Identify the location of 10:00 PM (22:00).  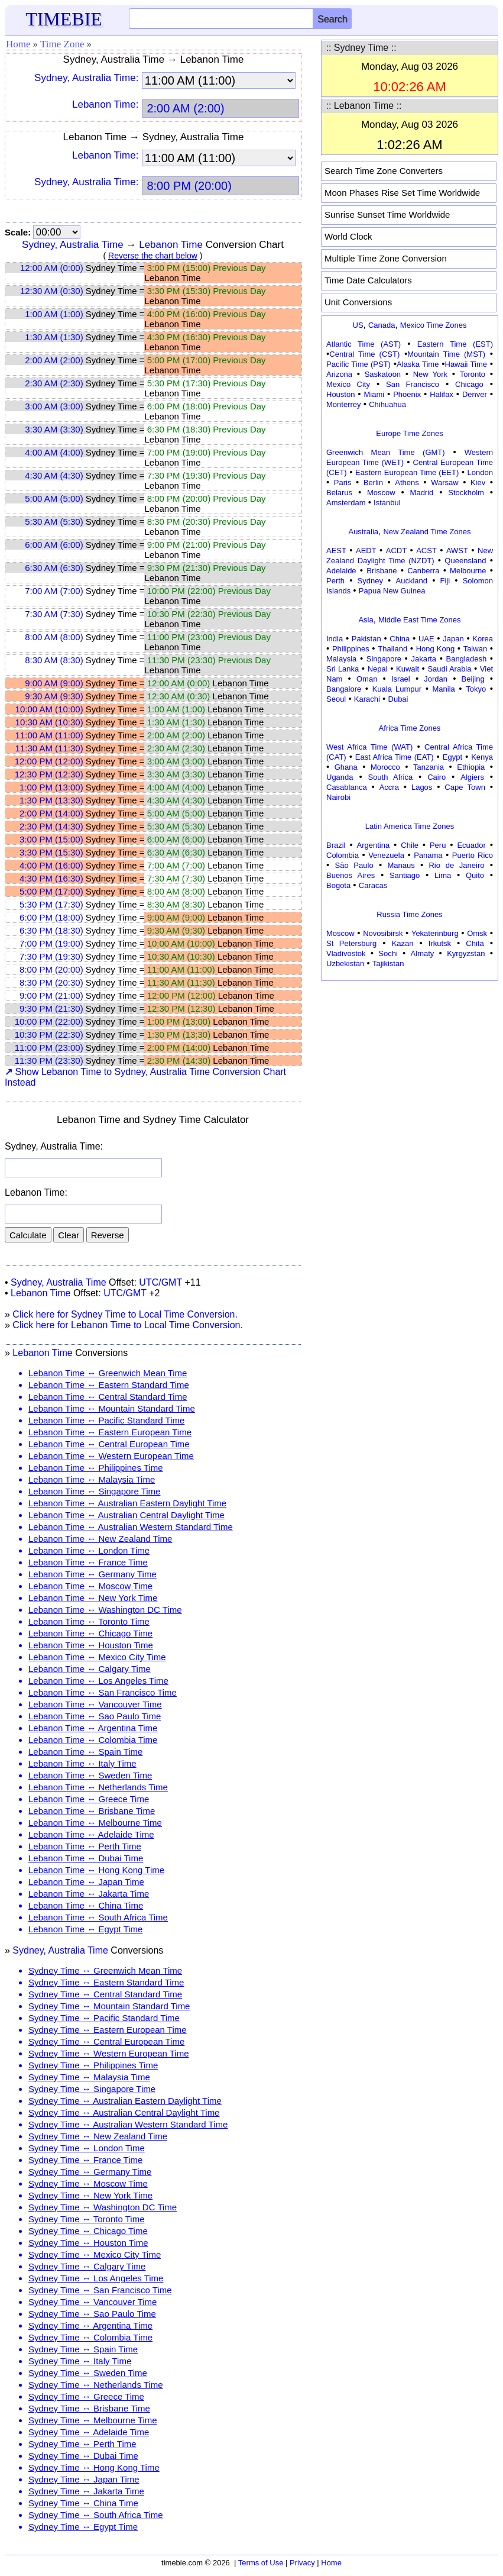
(49, 1021).